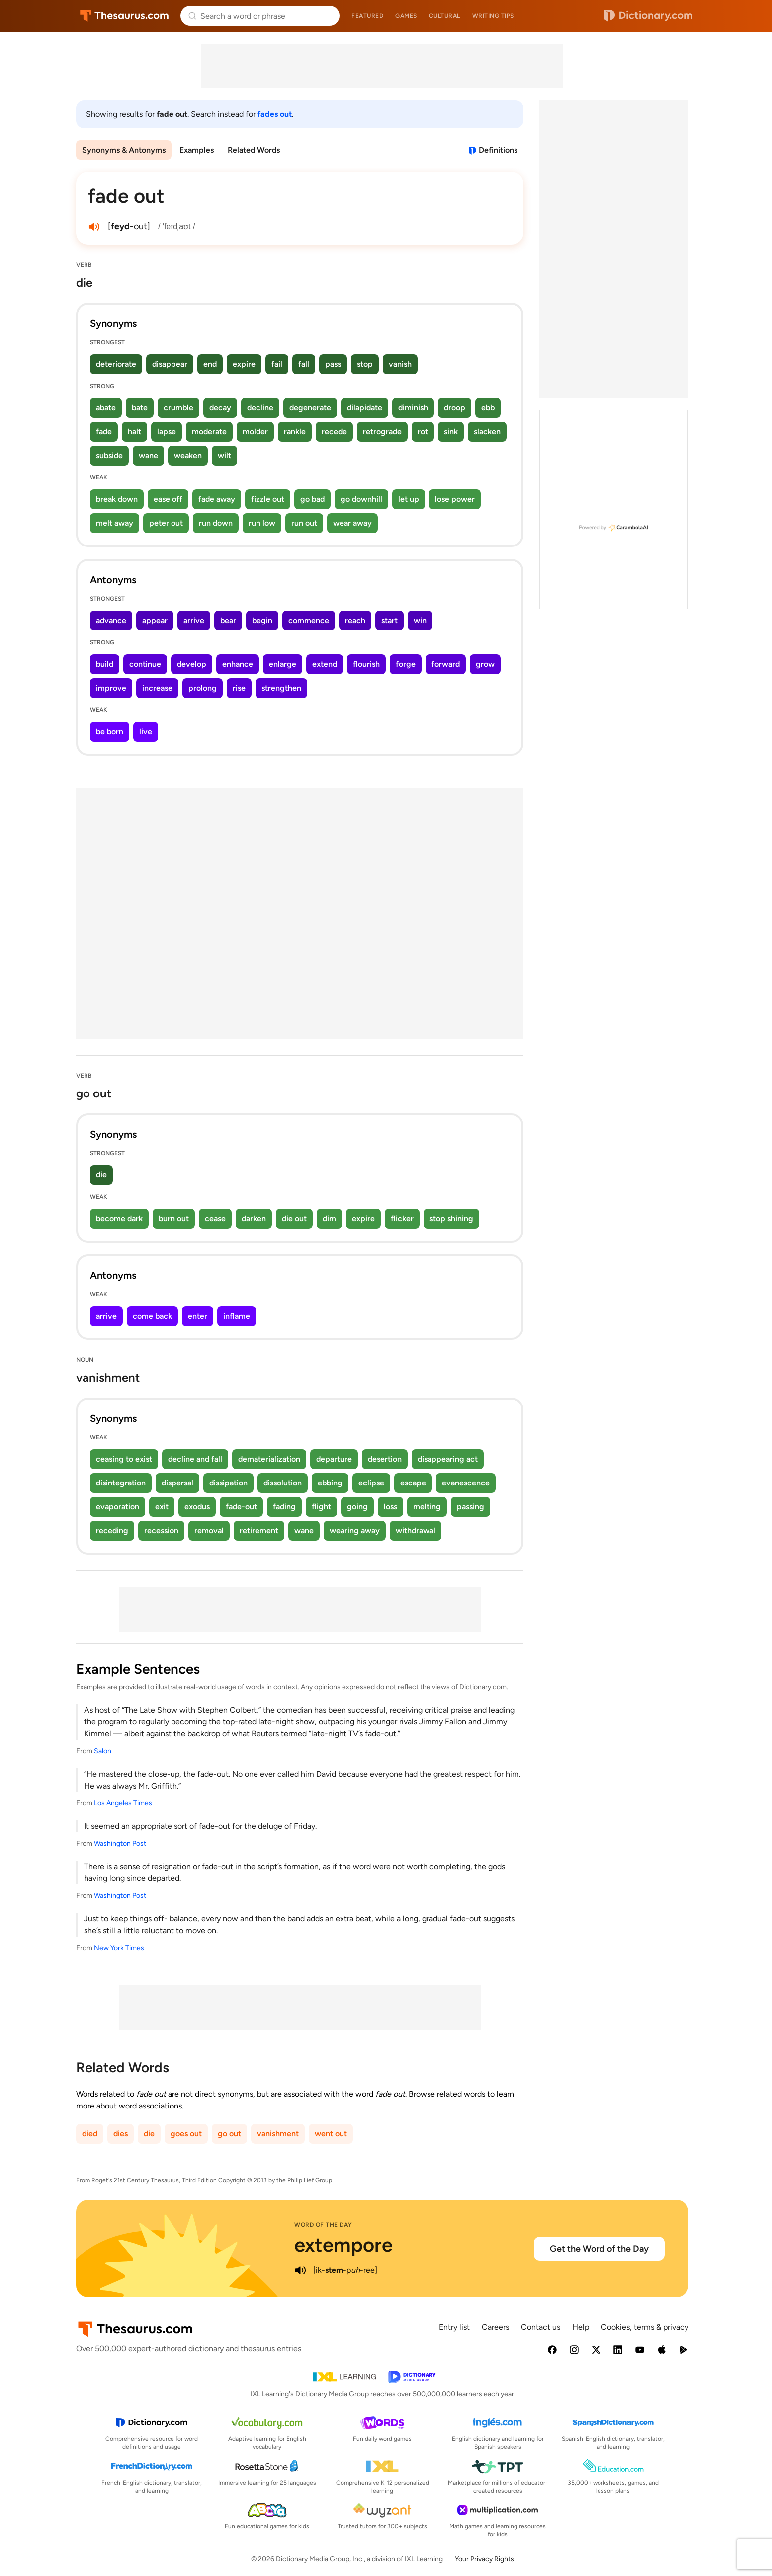 The height and width of the screenshot is (2576, 772). I want to click on halt, so click(134, 431).